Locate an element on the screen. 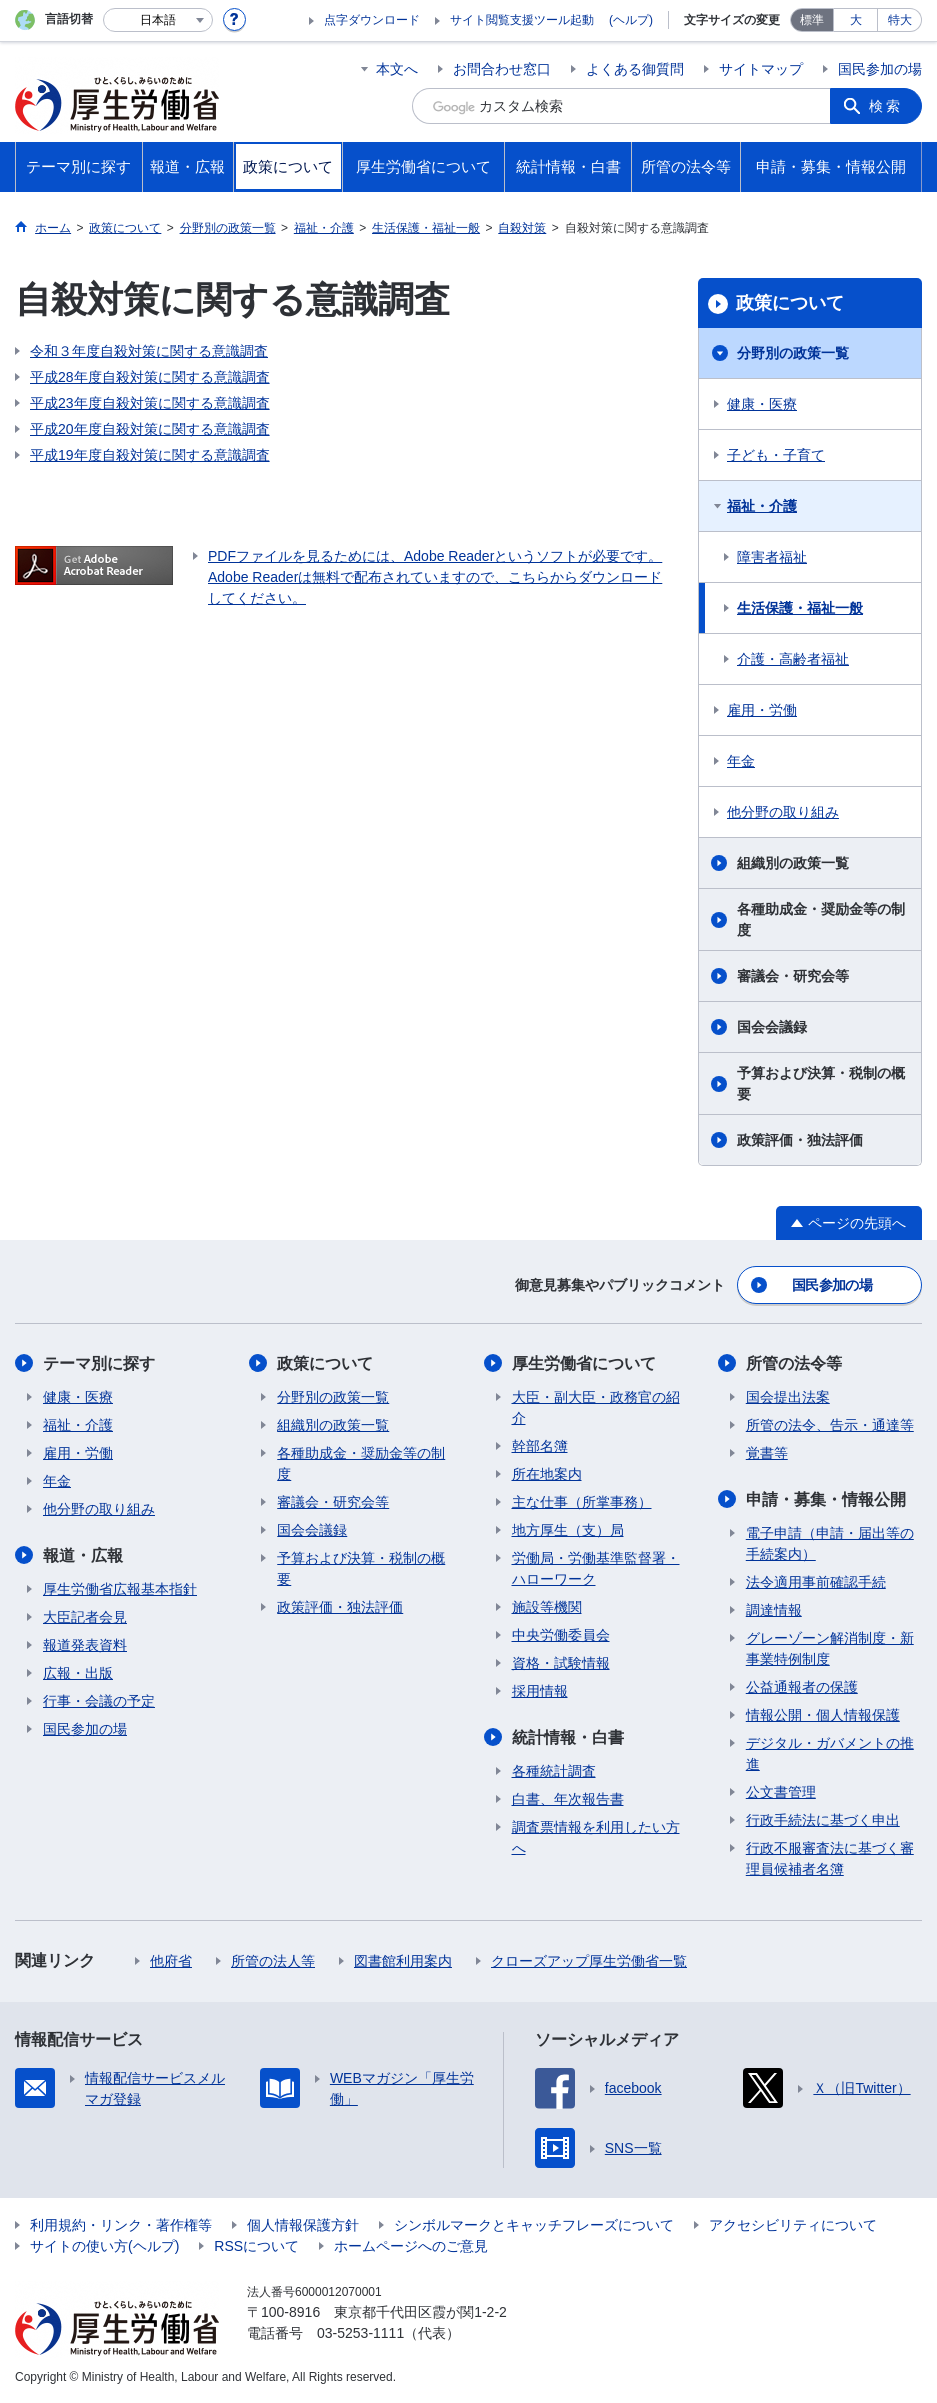 The width and height of the screenshot is (937, 2403). 幹部名簿 is located at coordinates (540, 1446).